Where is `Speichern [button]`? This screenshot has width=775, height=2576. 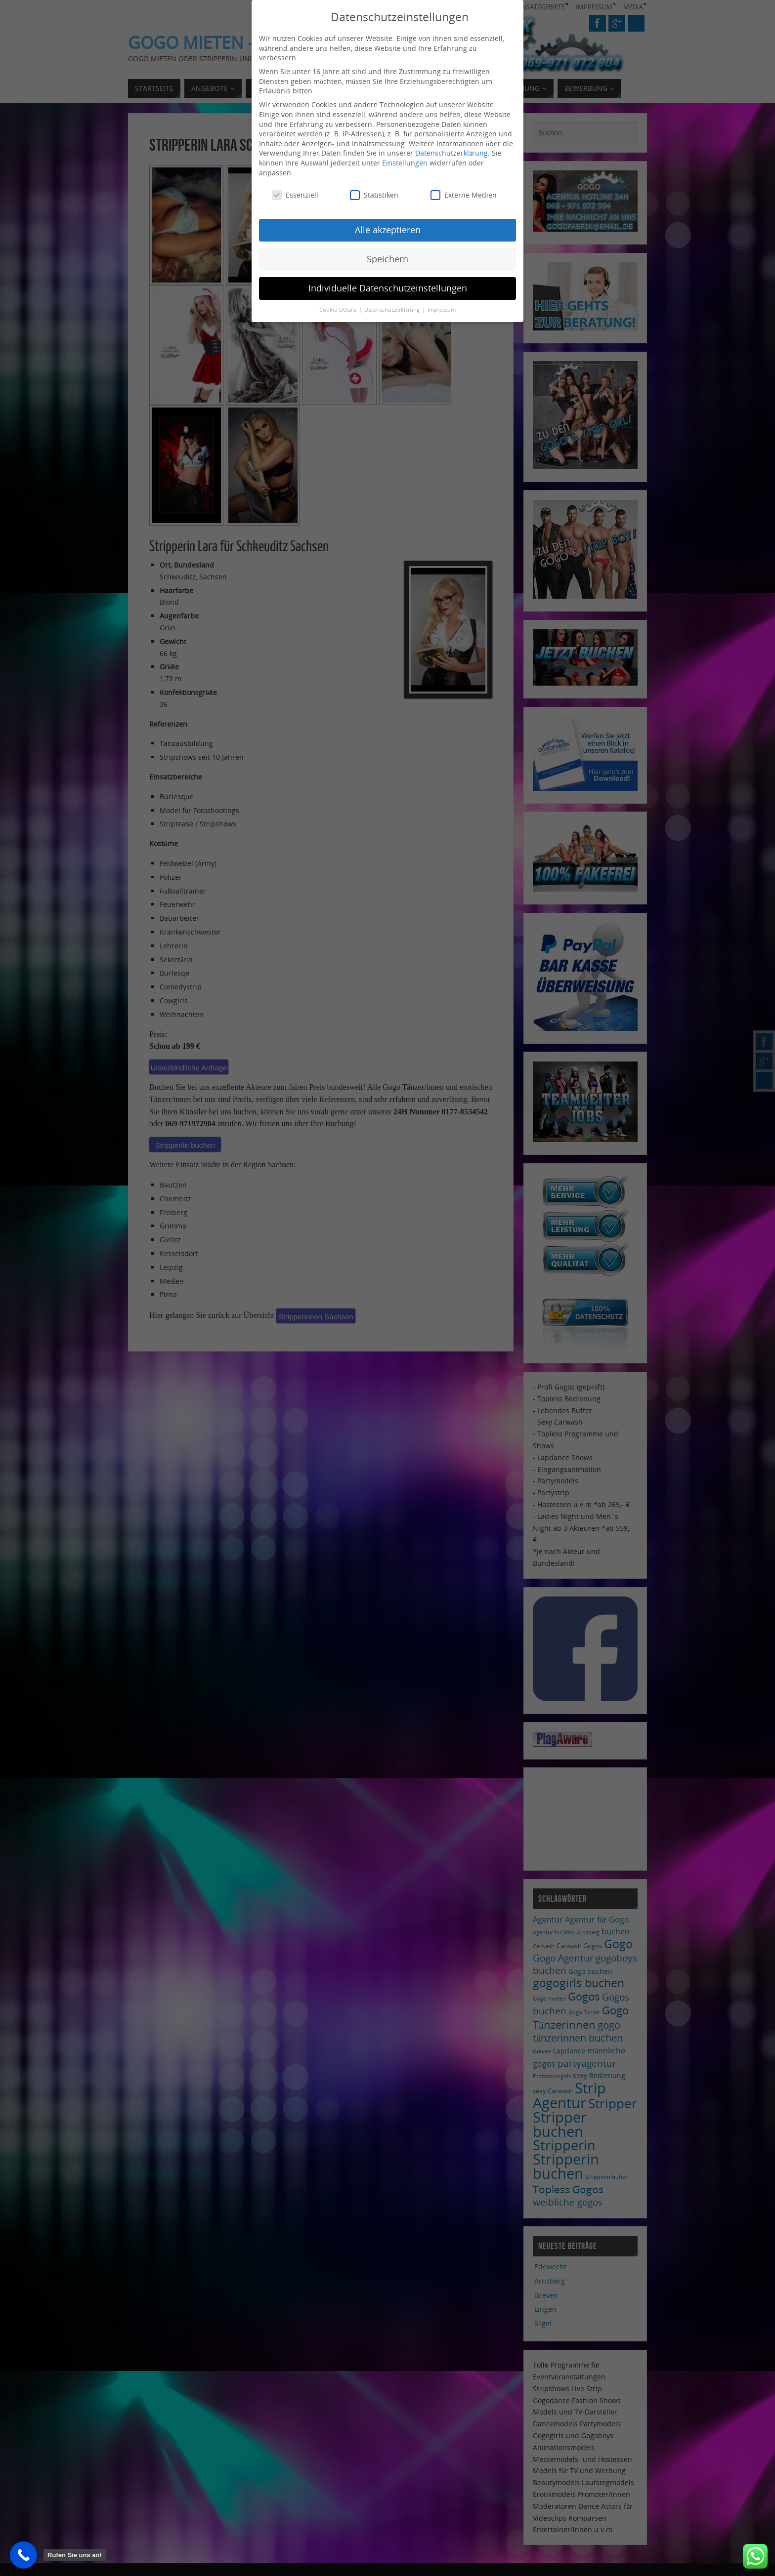 Speichern [button] is located at coordinates (387, 257).